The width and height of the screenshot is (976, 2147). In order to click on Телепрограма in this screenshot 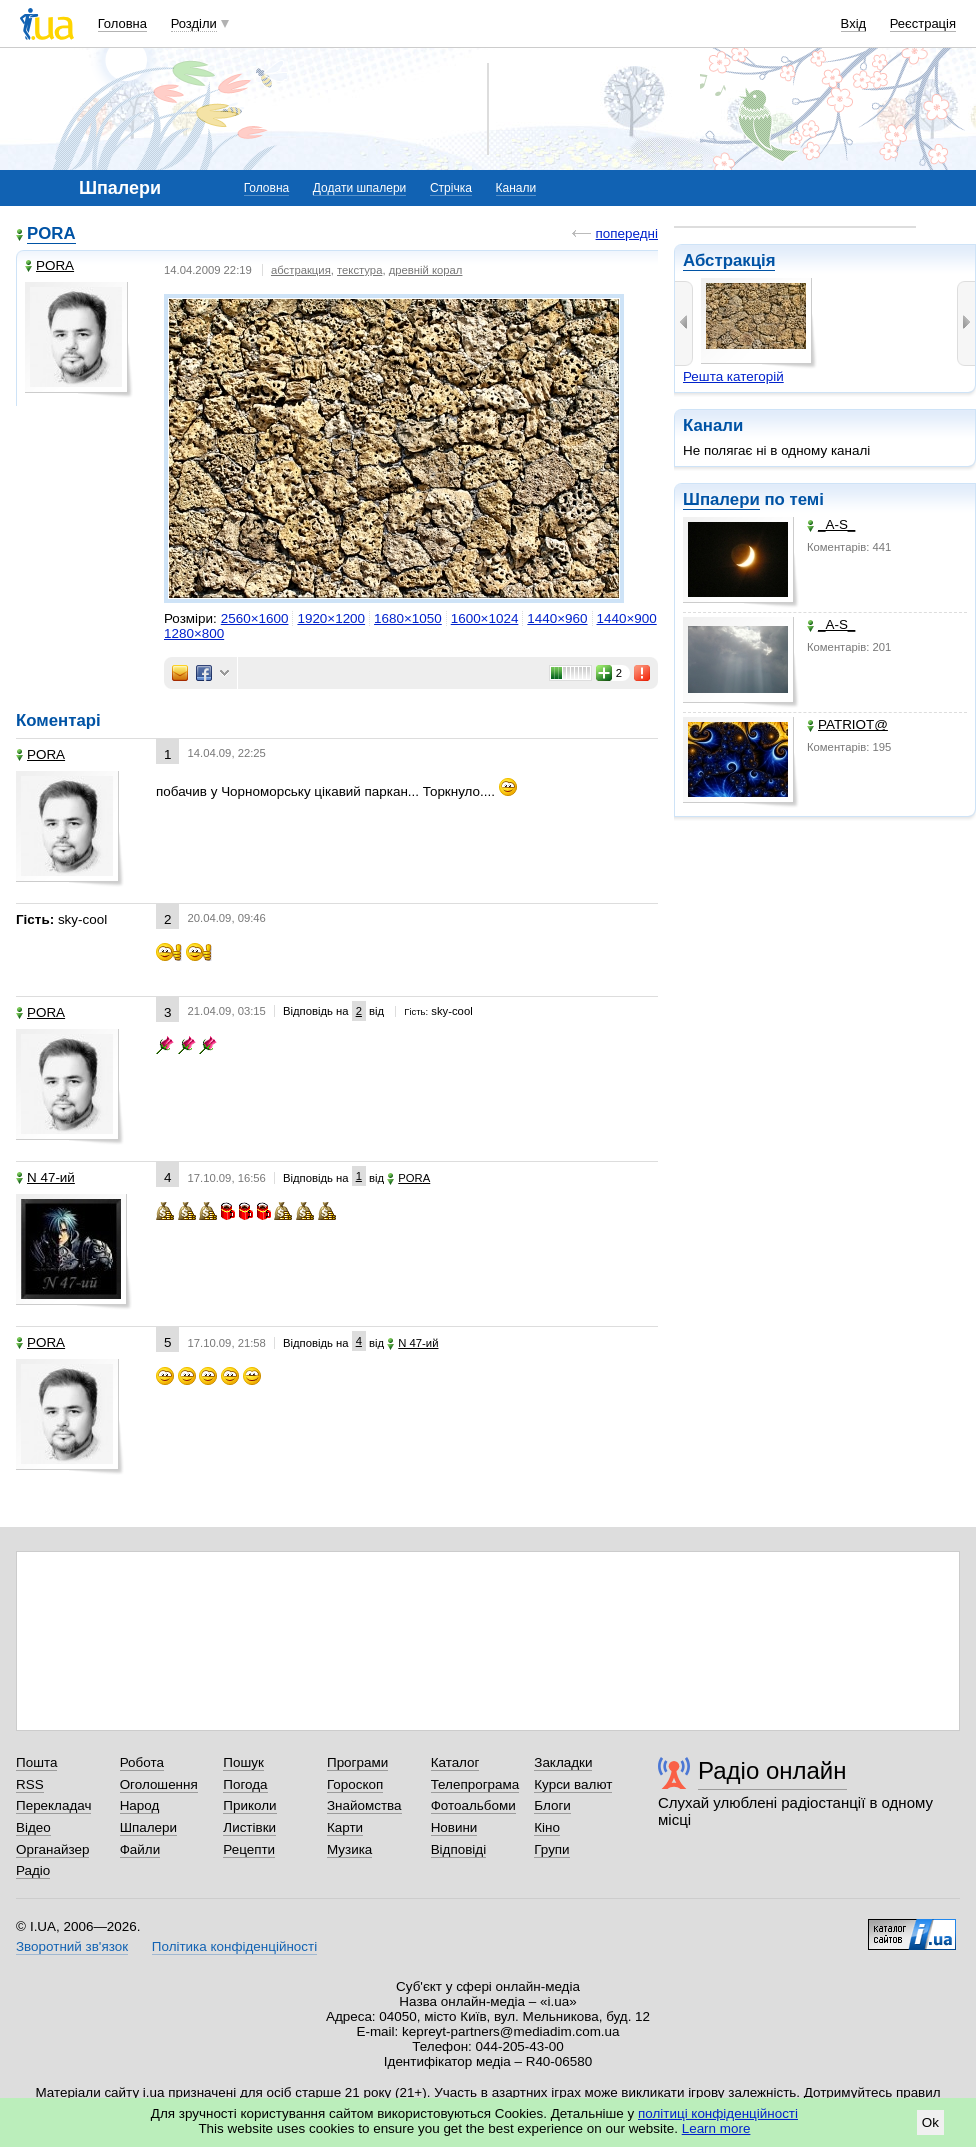, I will do `click(475, 1784)`.